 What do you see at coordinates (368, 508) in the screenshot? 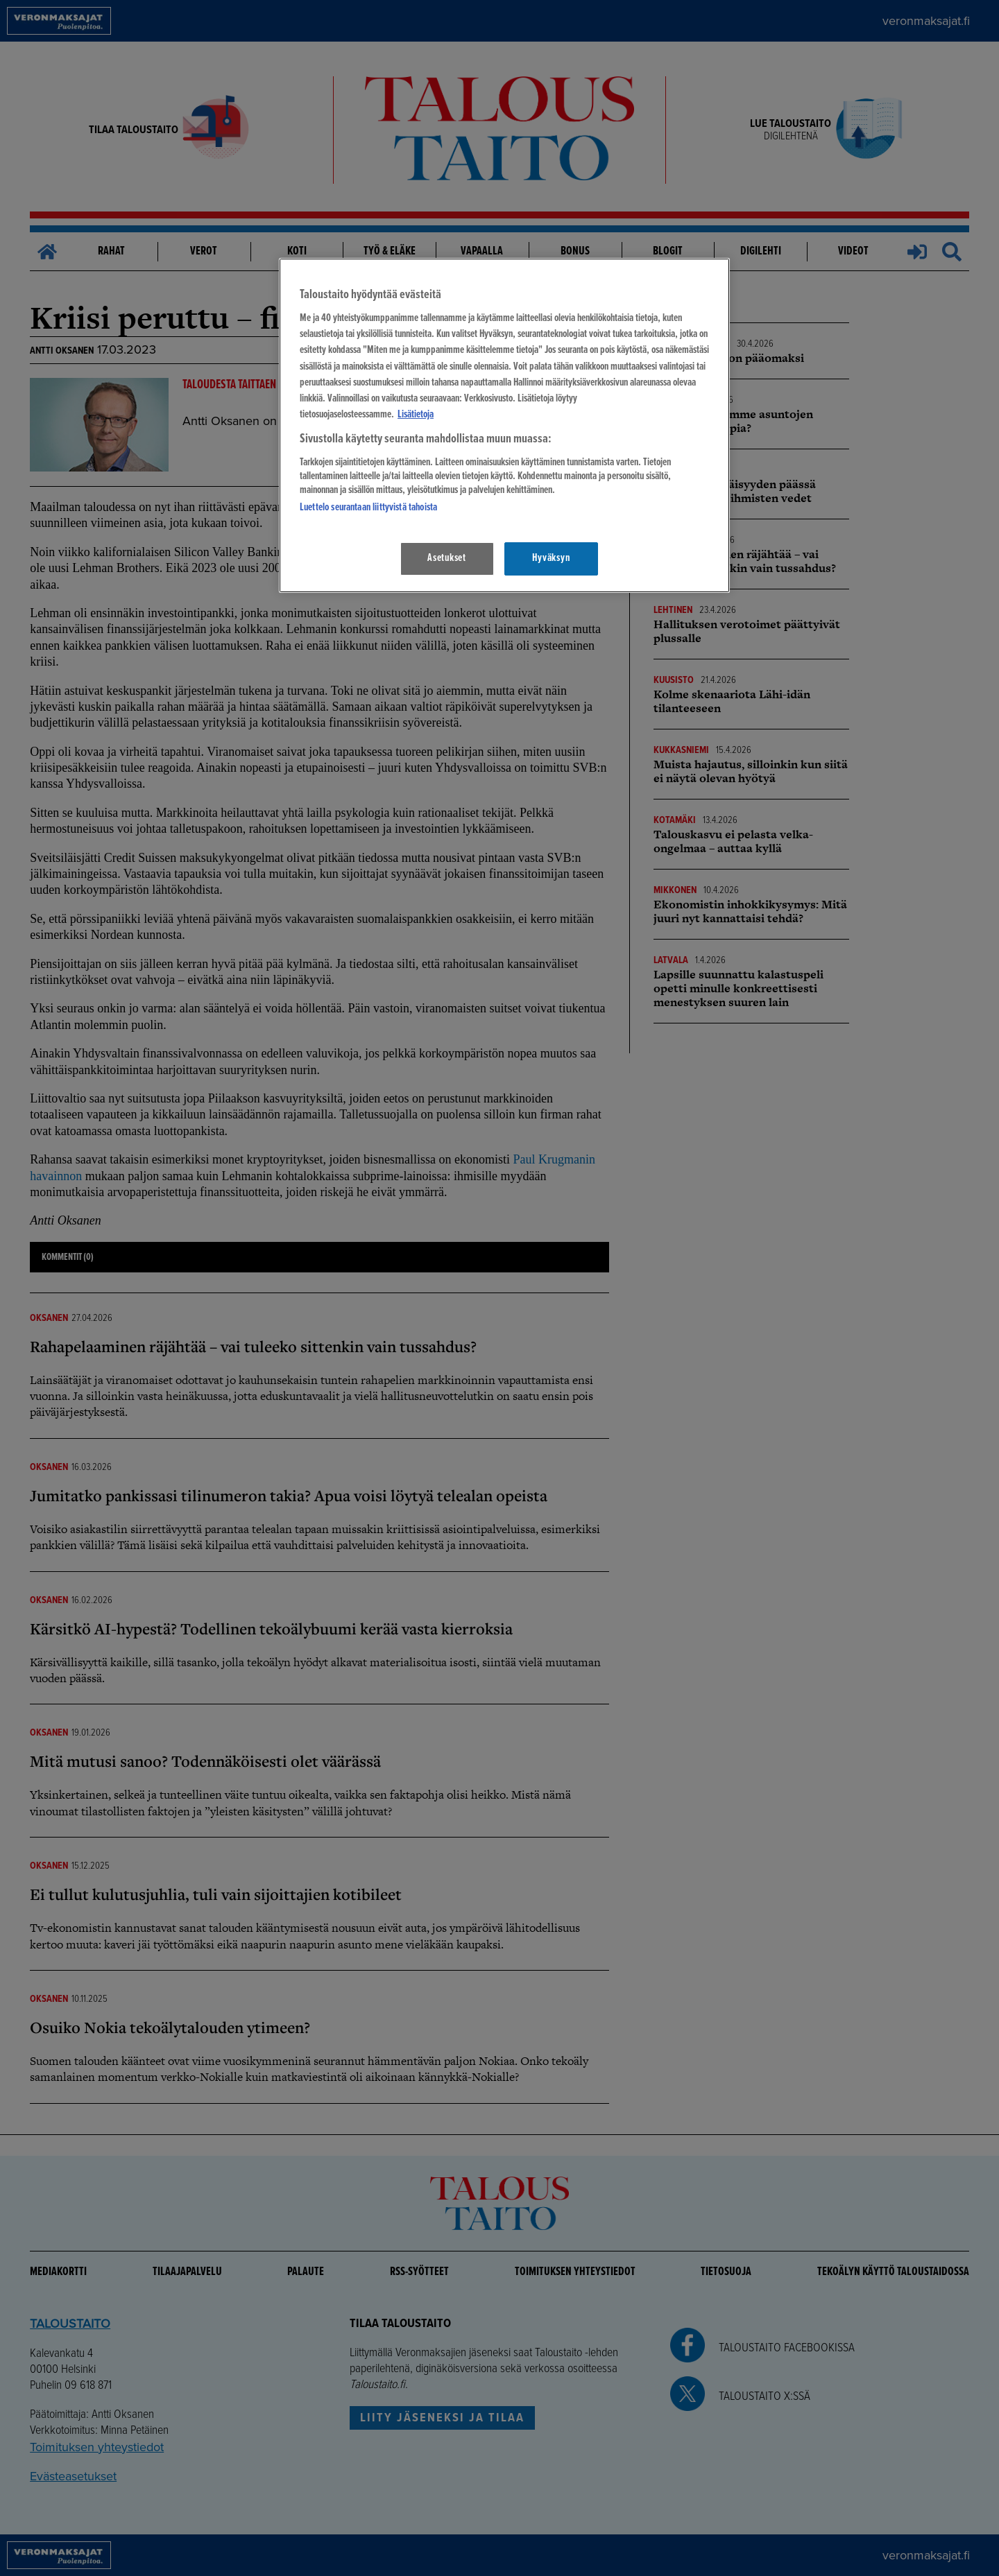
I see `Luettelo seurantaan liittyvistä tahoista` at bounding box center [368, 508].